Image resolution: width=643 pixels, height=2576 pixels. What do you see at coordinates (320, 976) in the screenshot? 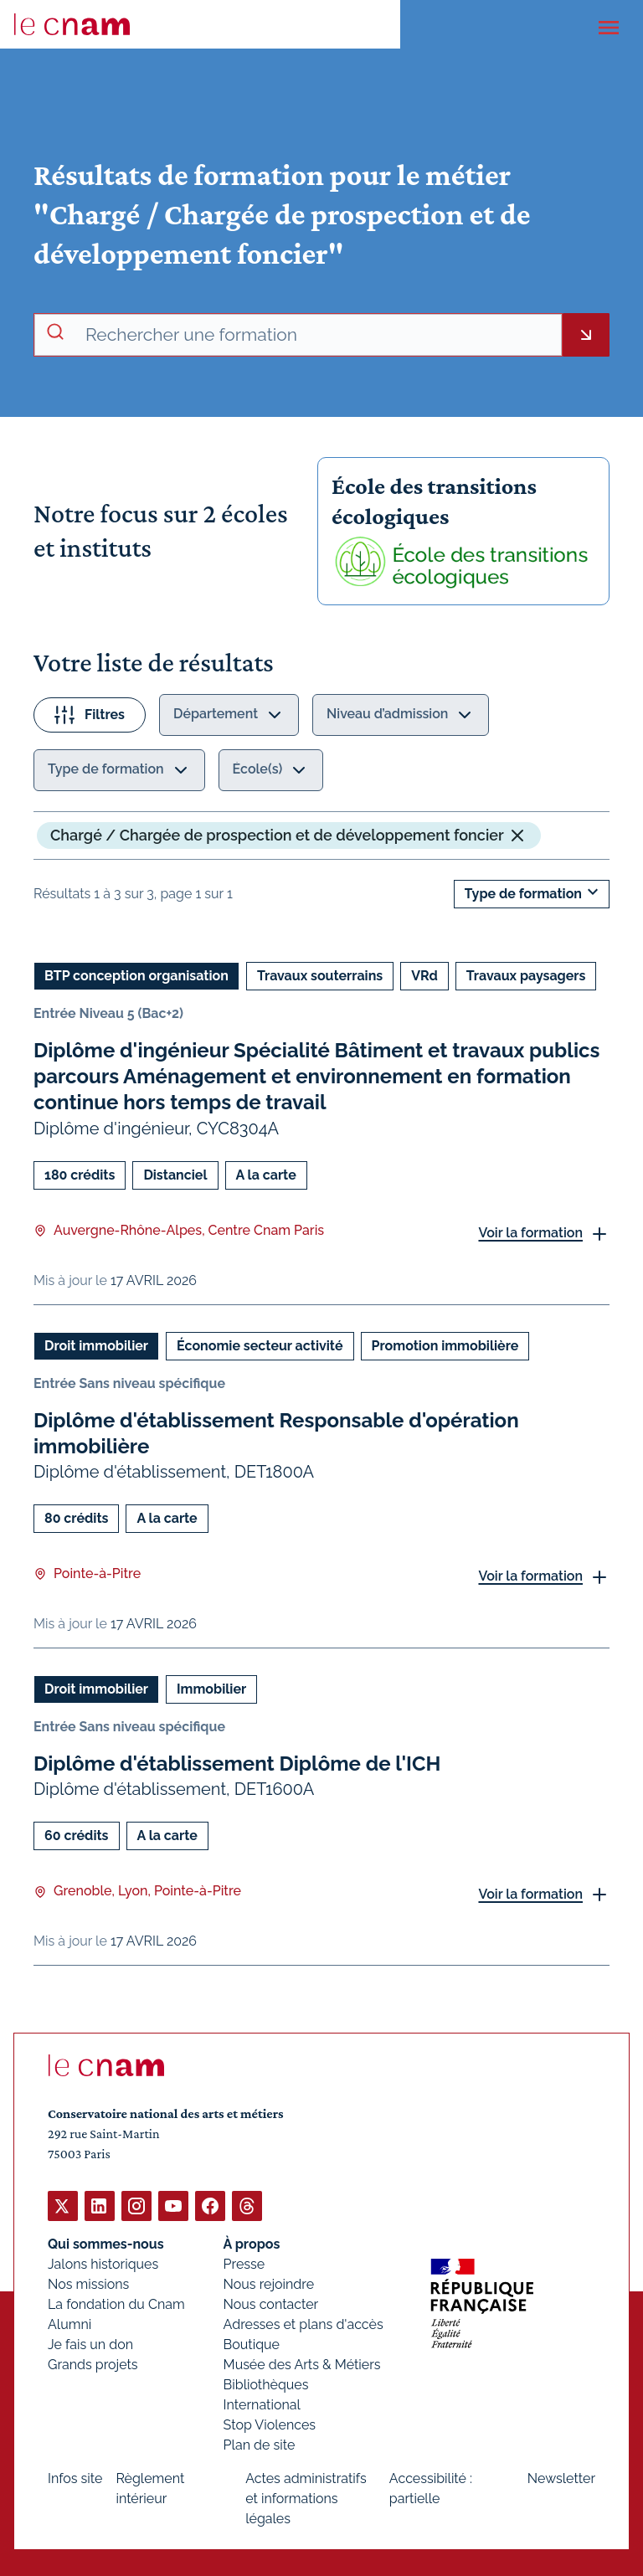
I see `Travaux souterrains [Ouvrir les filtres et filtrer par Travaux souterrains]` at bounding box center [320, 976].